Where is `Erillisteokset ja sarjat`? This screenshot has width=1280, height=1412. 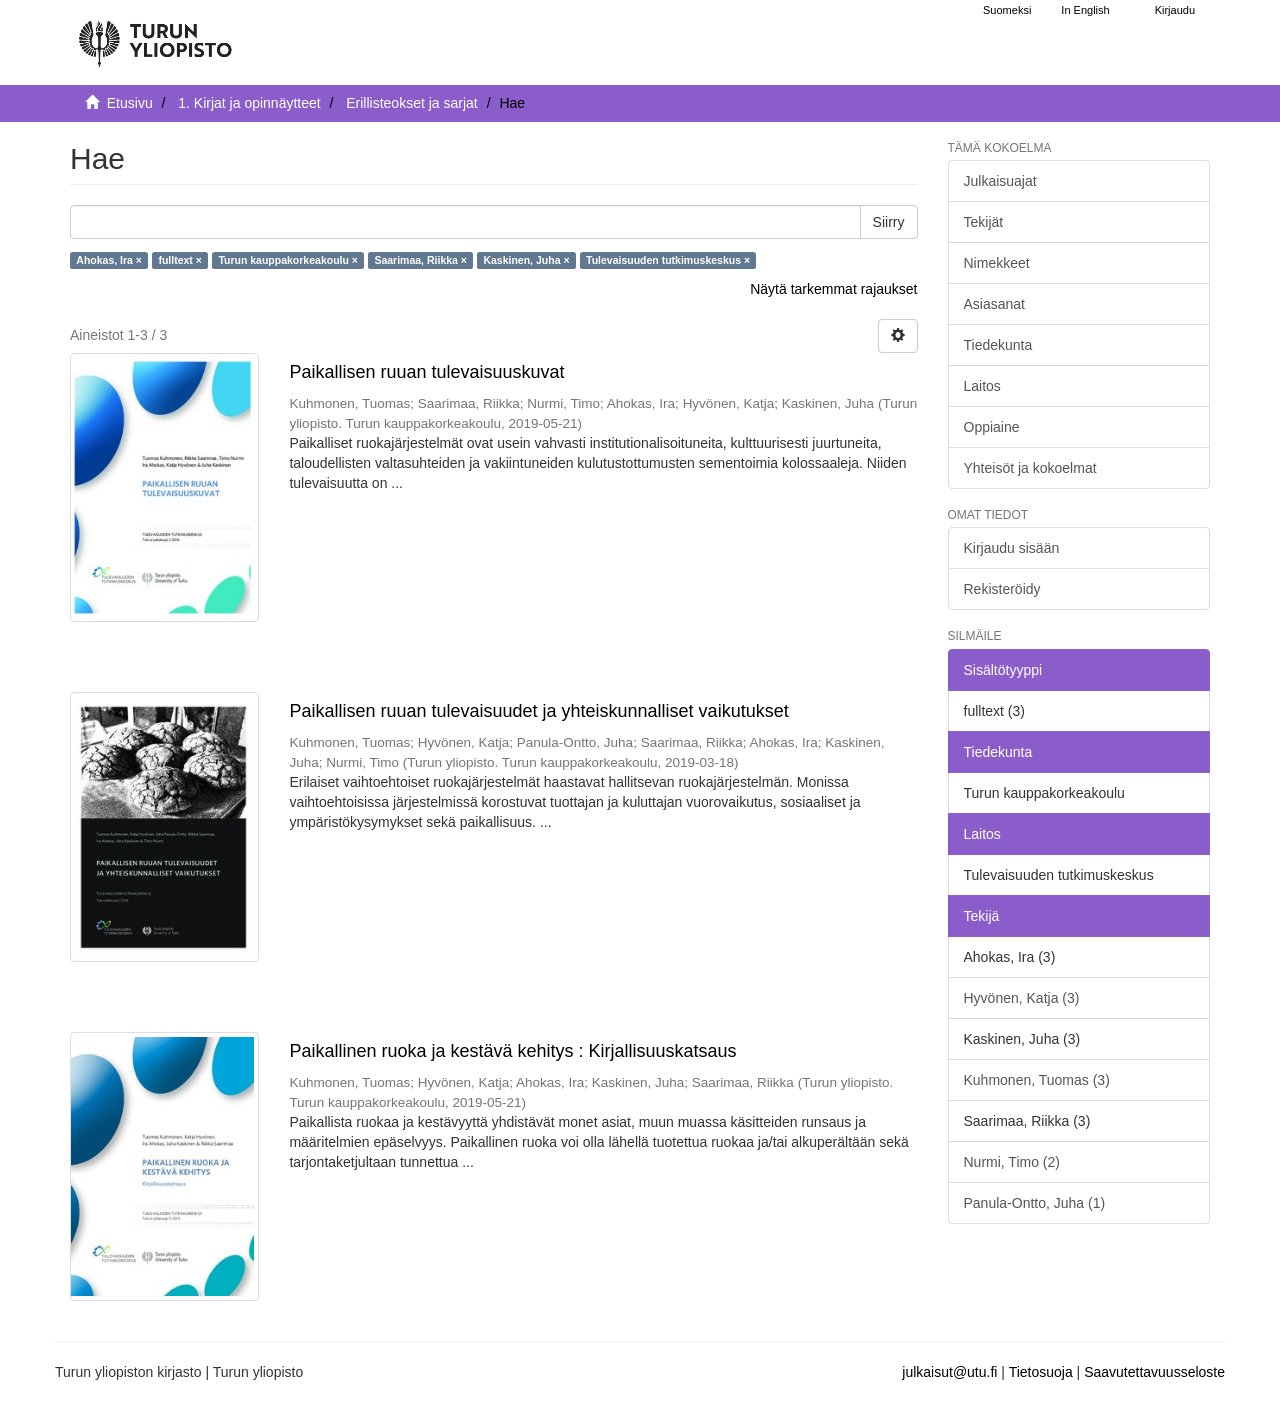
Erillisteokset ja sarjat is located at coordinates (412, 103).